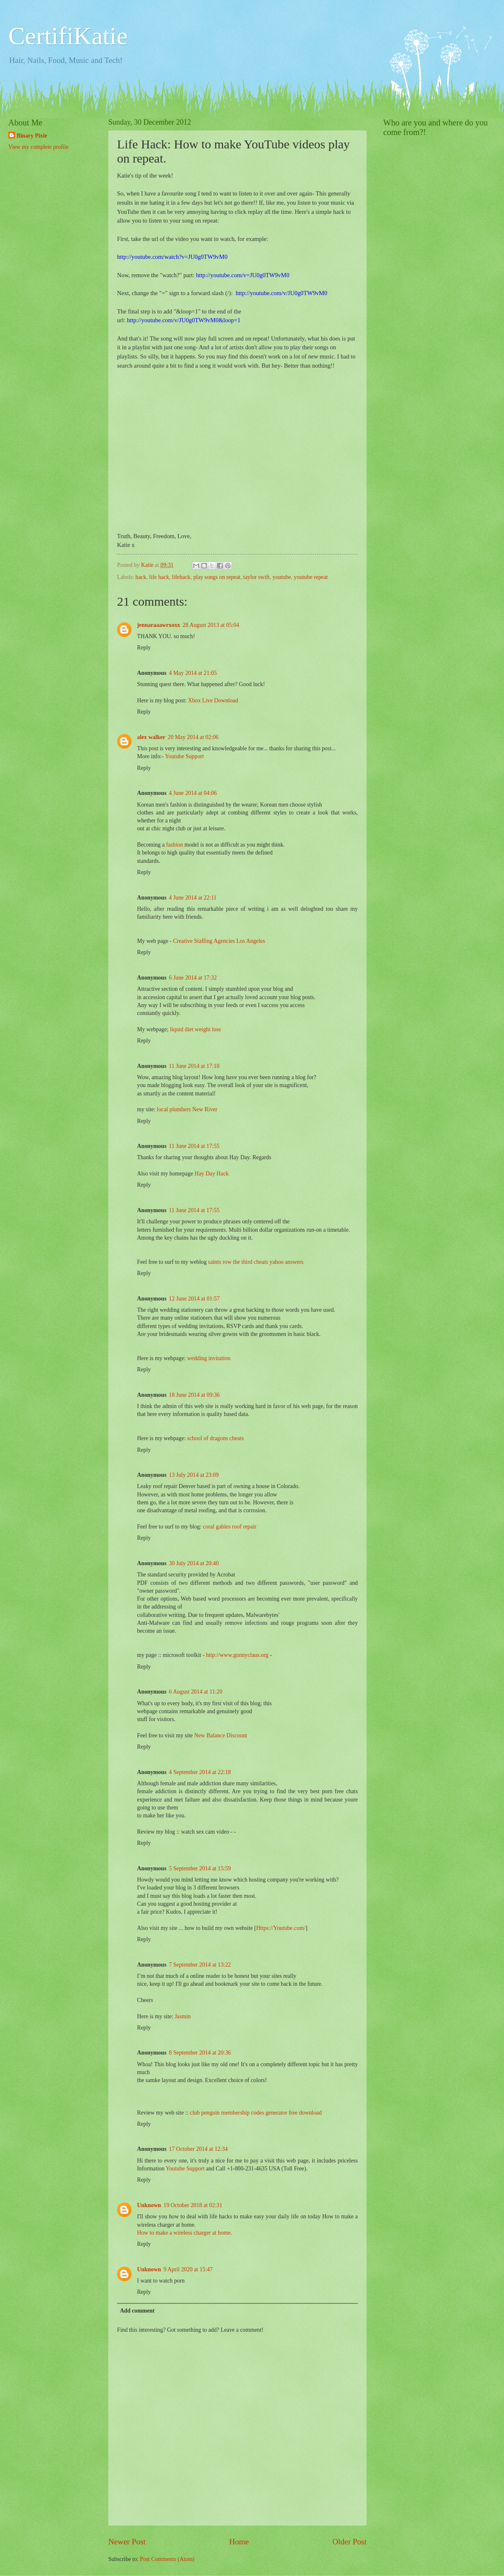 This screenshot has width=504, height=2576. What do you see at coordinates (200, 1965) in the screenshot?
I see `7 September 2014 at 13:22` at bounding box center [200, 1965].